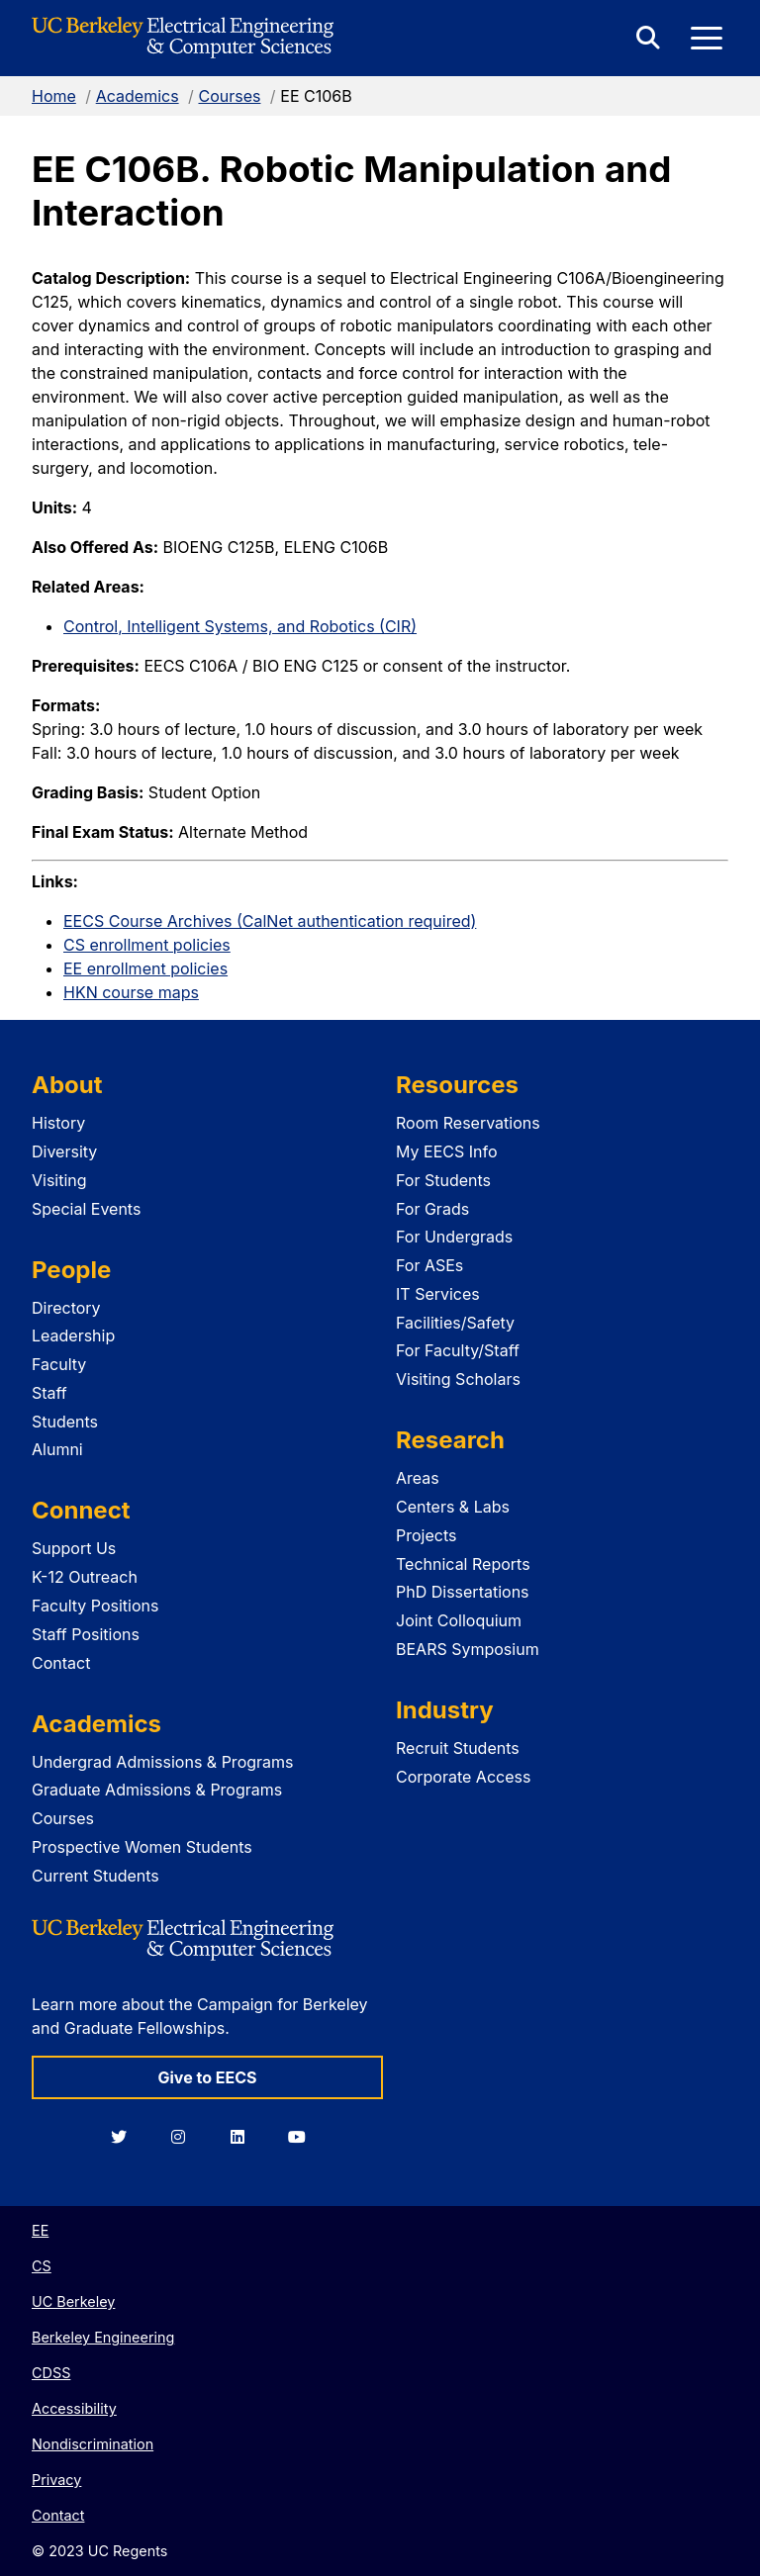 The width and height of the screenshot is (760, 2576). Describe the element at coordinates (432, 1209) in the screenshot. I see `For Grads` at that location.